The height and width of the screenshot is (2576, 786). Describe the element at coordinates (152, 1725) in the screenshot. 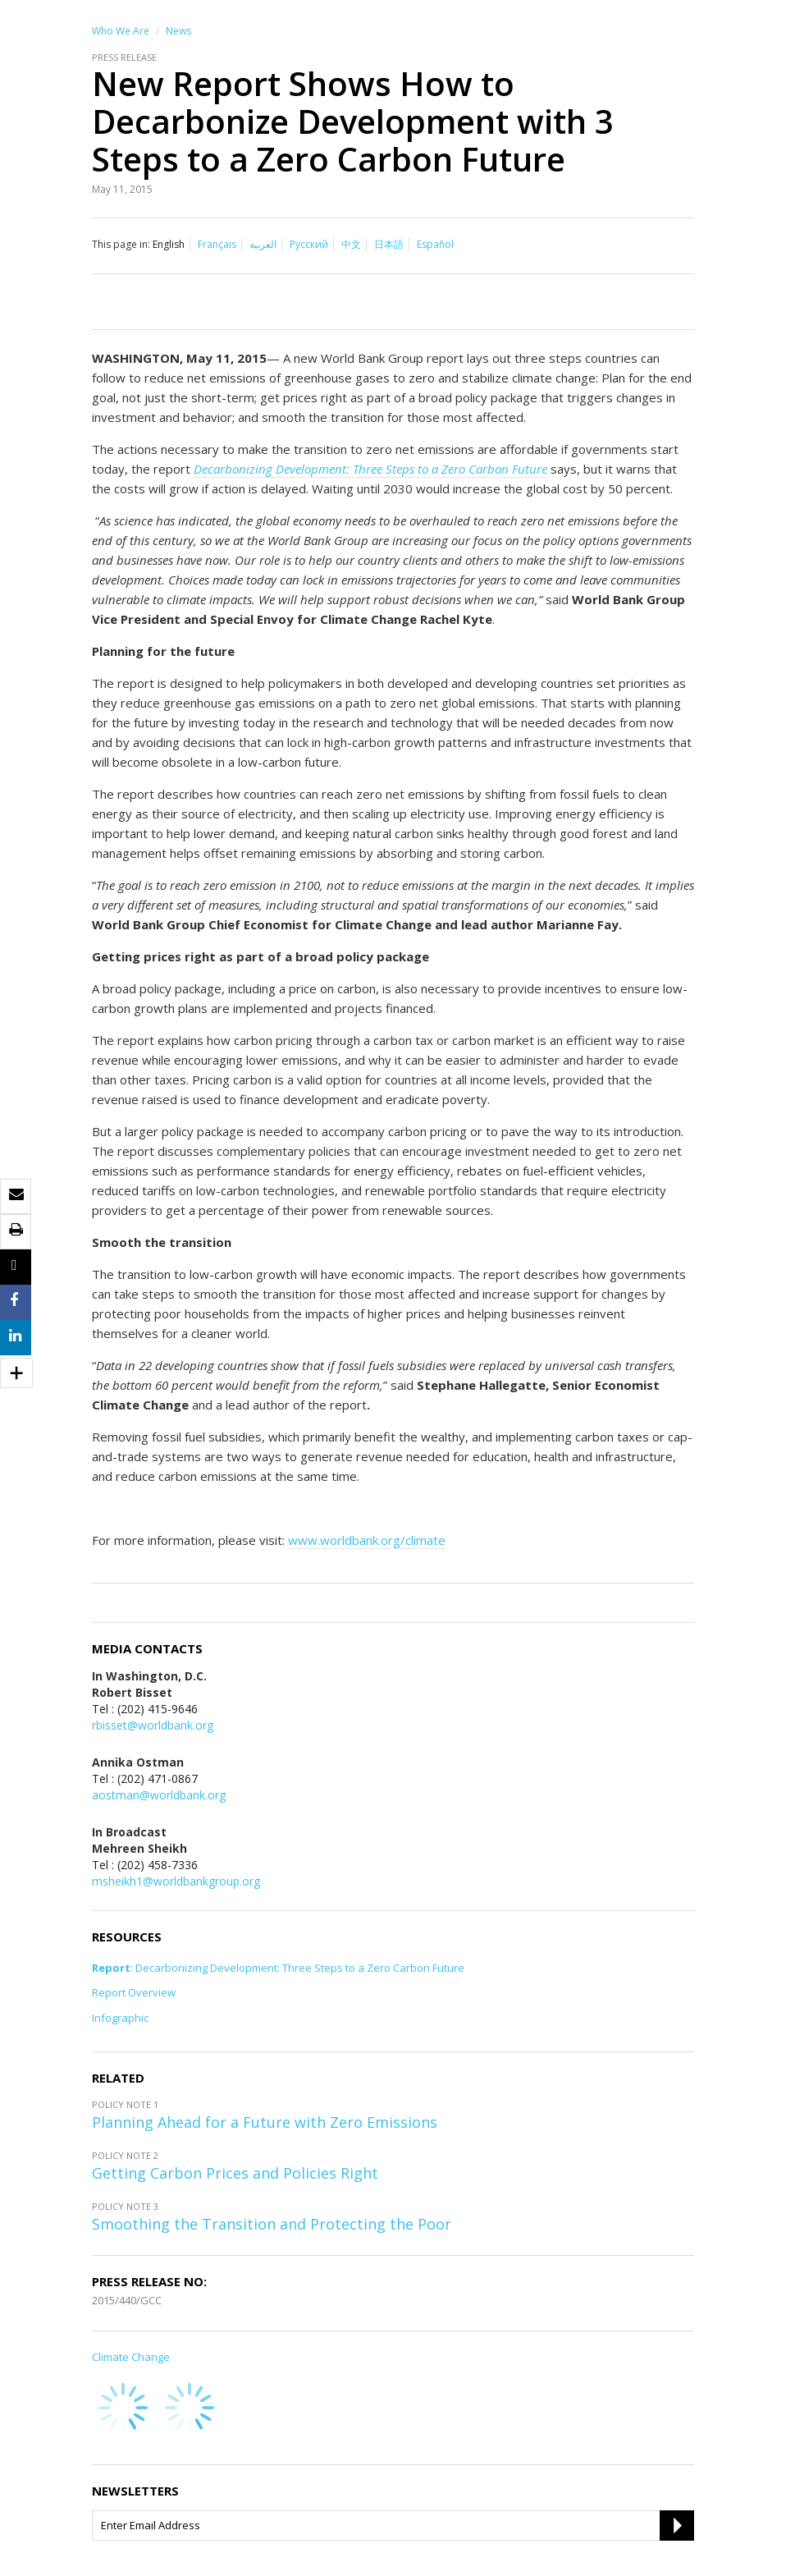

I see `rbisset@worldbank.org` at that location.